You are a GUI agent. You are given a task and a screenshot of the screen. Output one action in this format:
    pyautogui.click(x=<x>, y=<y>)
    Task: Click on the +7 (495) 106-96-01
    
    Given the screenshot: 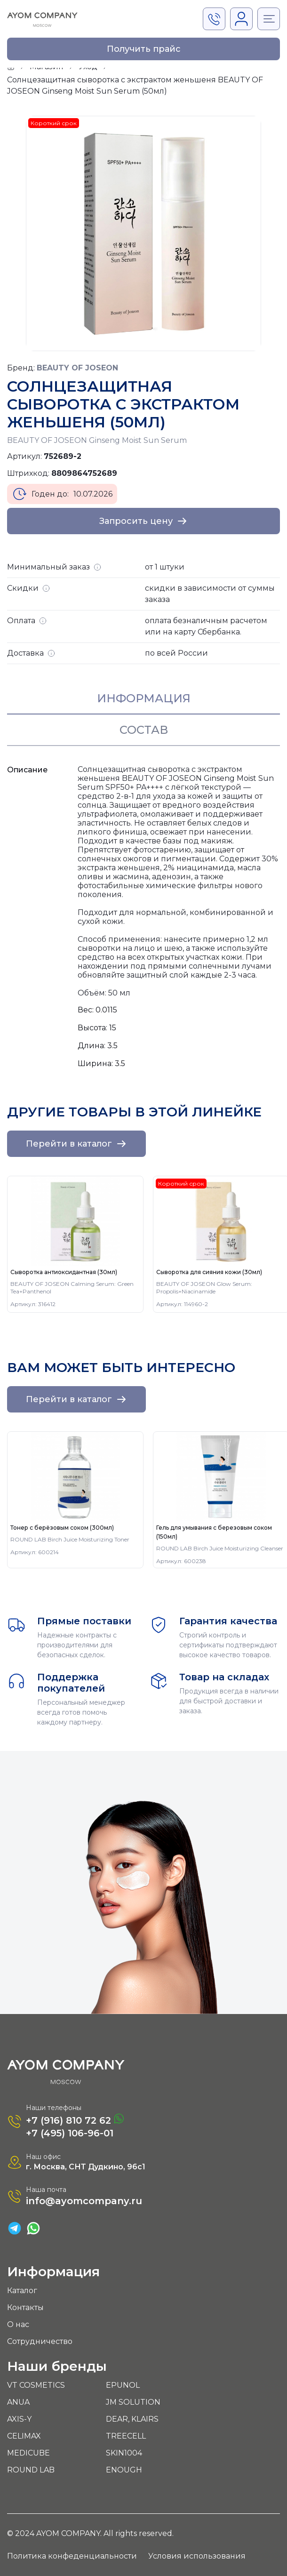 What is the action you would take?
    pyautogui.click(x=69, y=2133)
    